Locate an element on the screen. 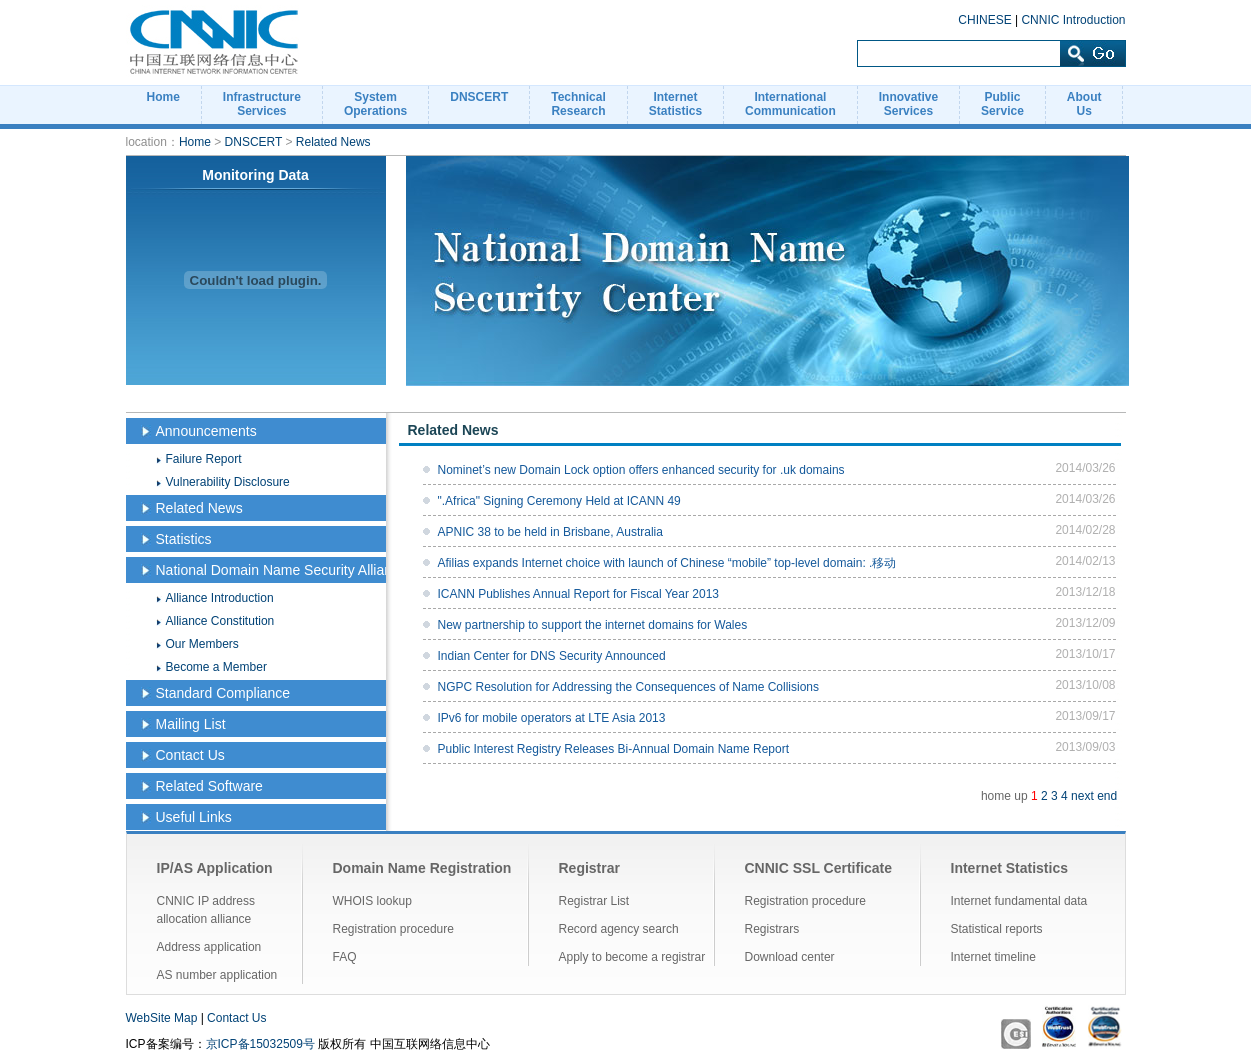  Apply to become a registrar is located at coordinates (632, 957).